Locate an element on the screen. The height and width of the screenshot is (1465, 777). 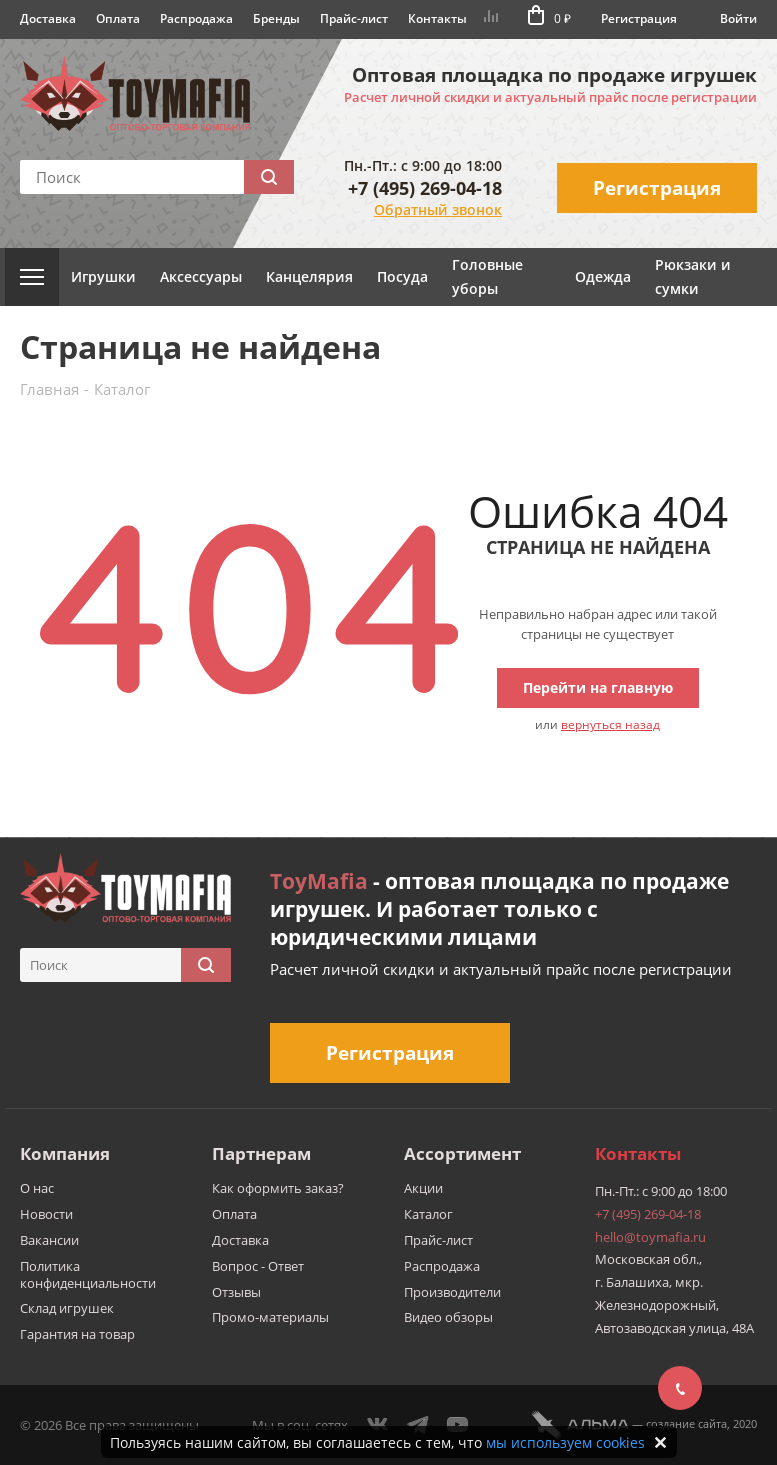
вернуться назад is located at coordinates (610, 724).